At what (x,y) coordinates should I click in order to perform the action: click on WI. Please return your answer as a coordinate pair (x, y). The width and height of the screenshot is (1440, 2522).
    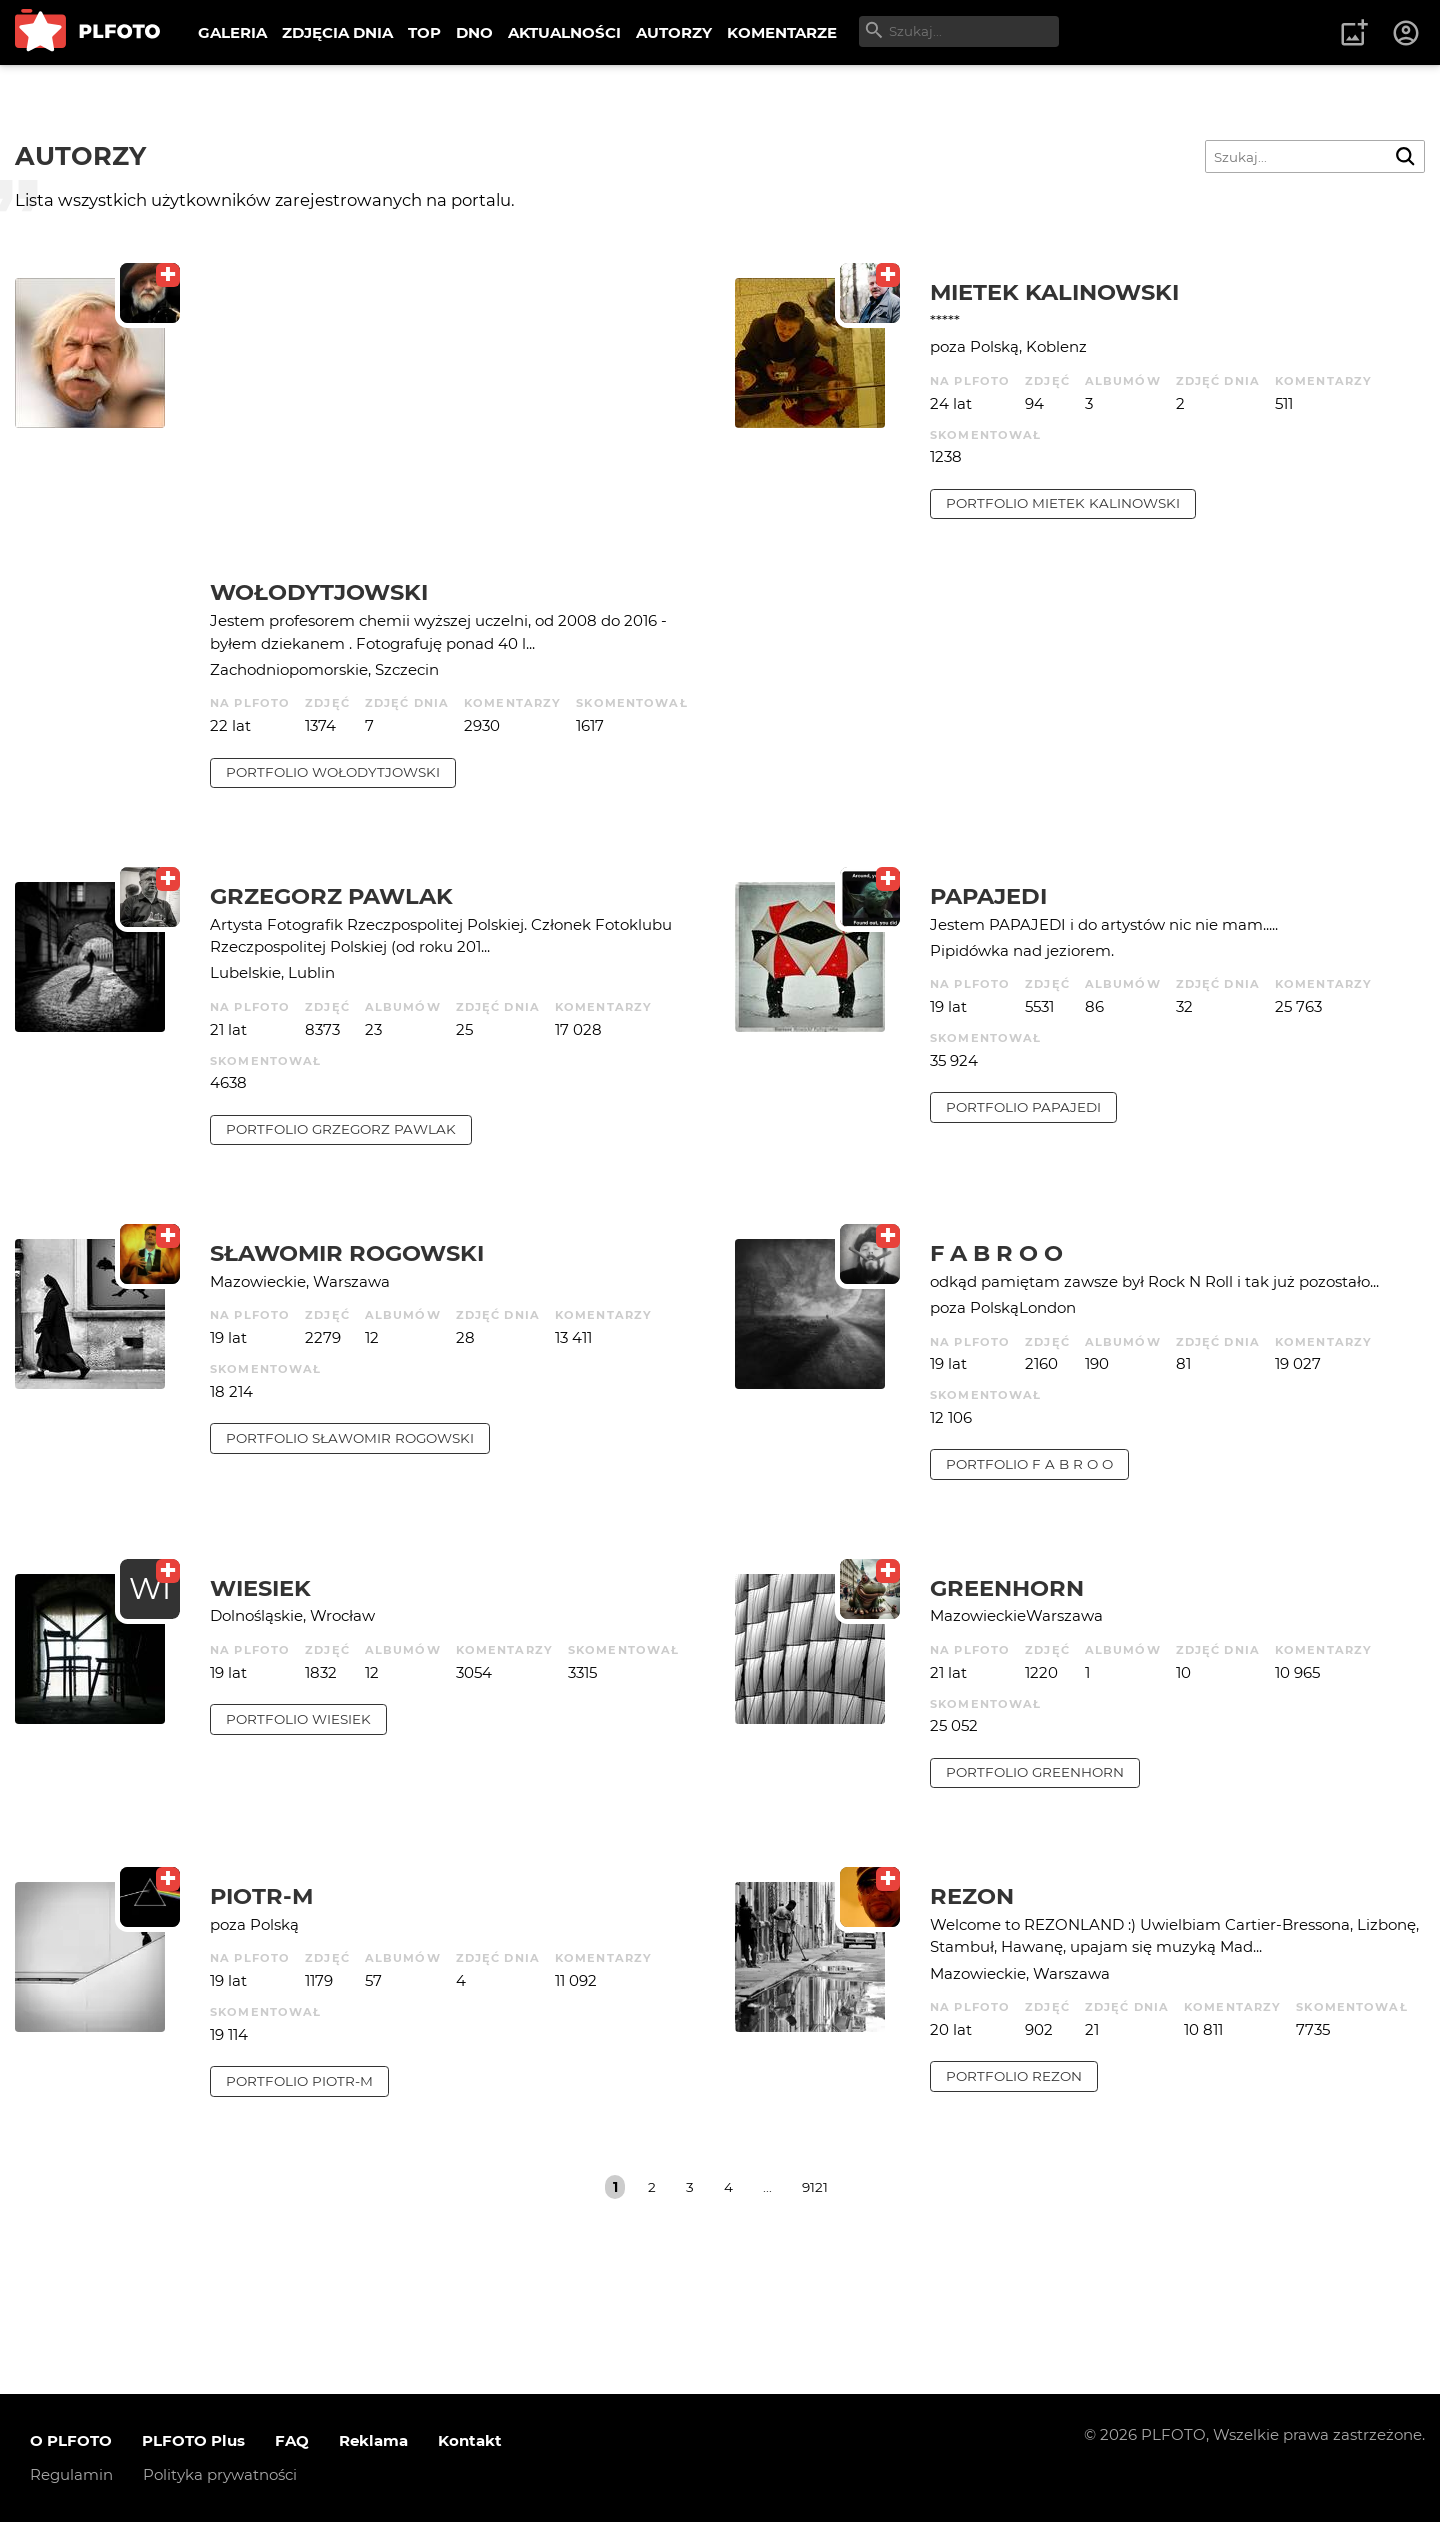
    Looking at the image, I should click on (150, 1588).